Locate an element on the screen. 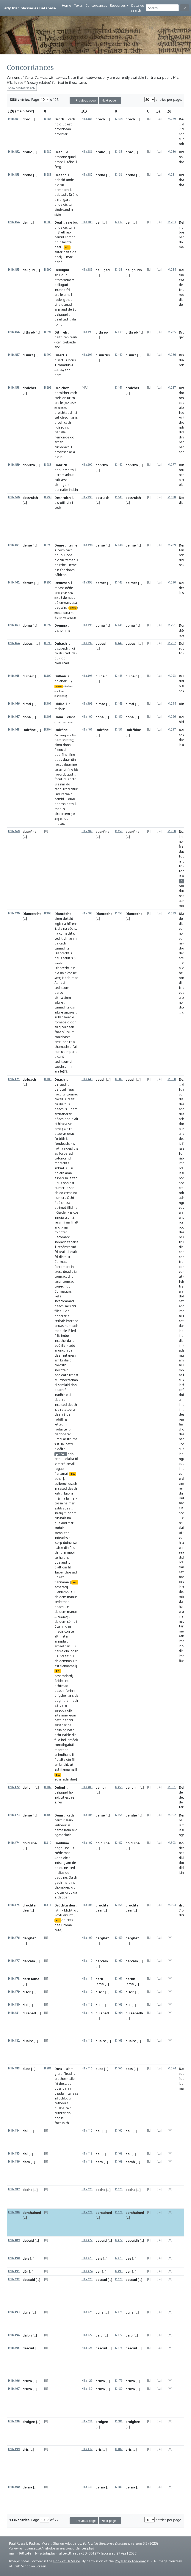 This screenshot has width=191, height=2576. der is located at coordinates (98, 2271).